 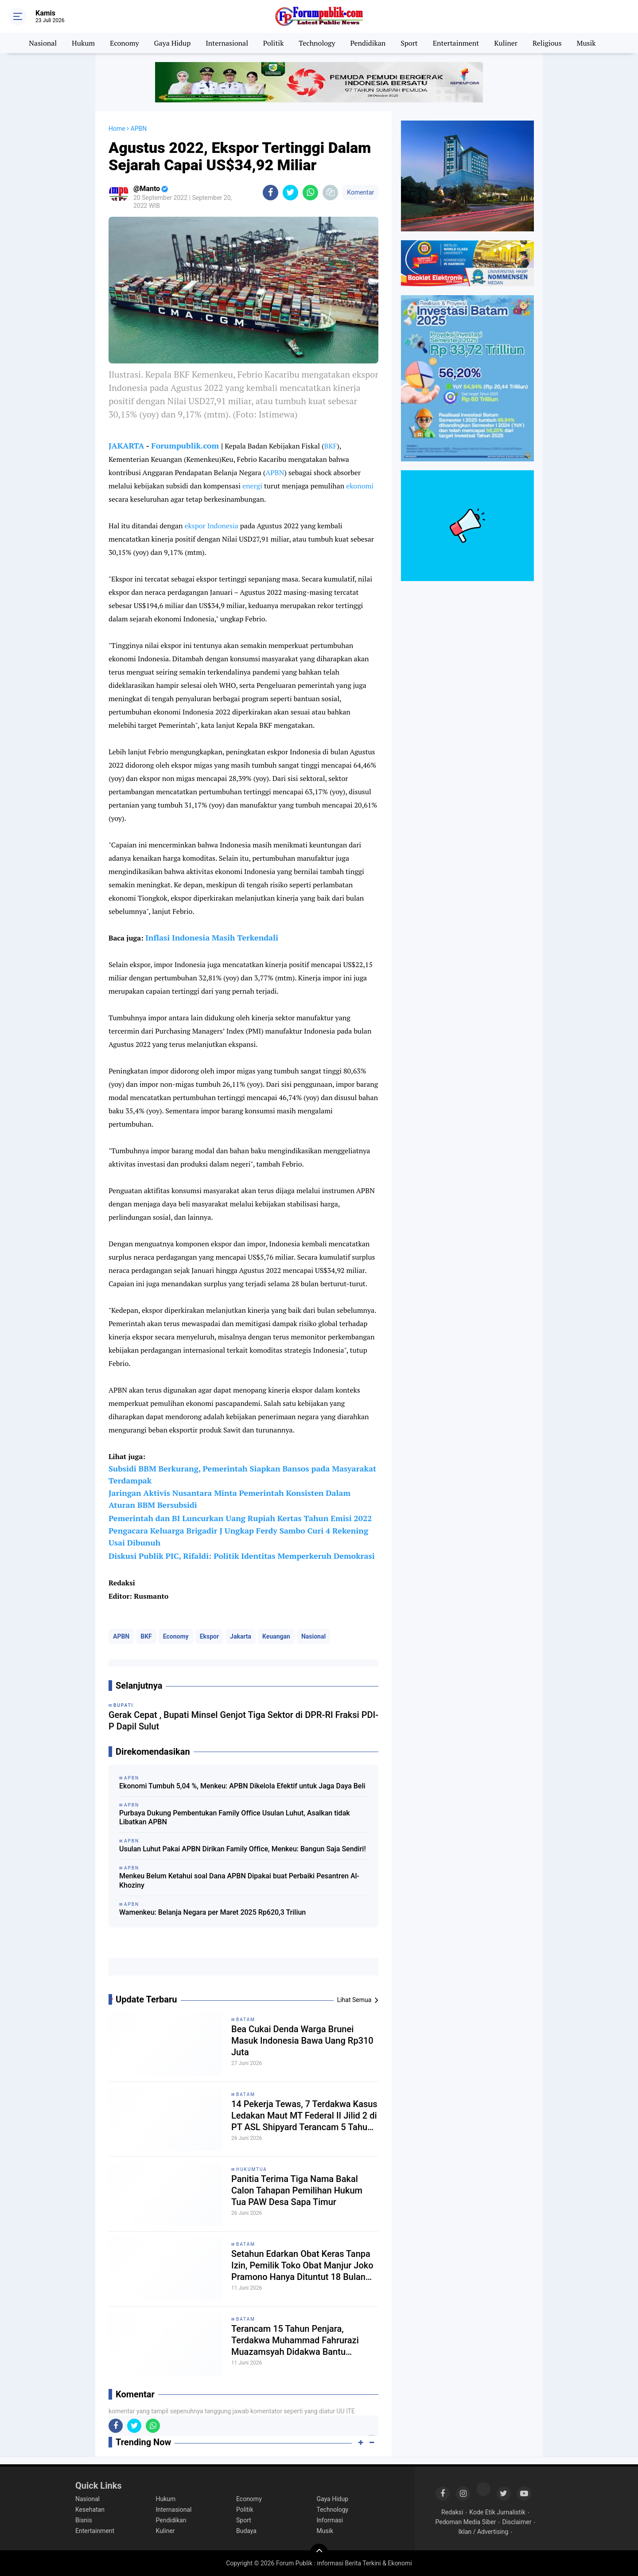 I want to click on Subsidi BBM Berkurang, Pemerintah Siapkan Bansos pada Masyarakat Terdampak, so click(x=242, y=1474).